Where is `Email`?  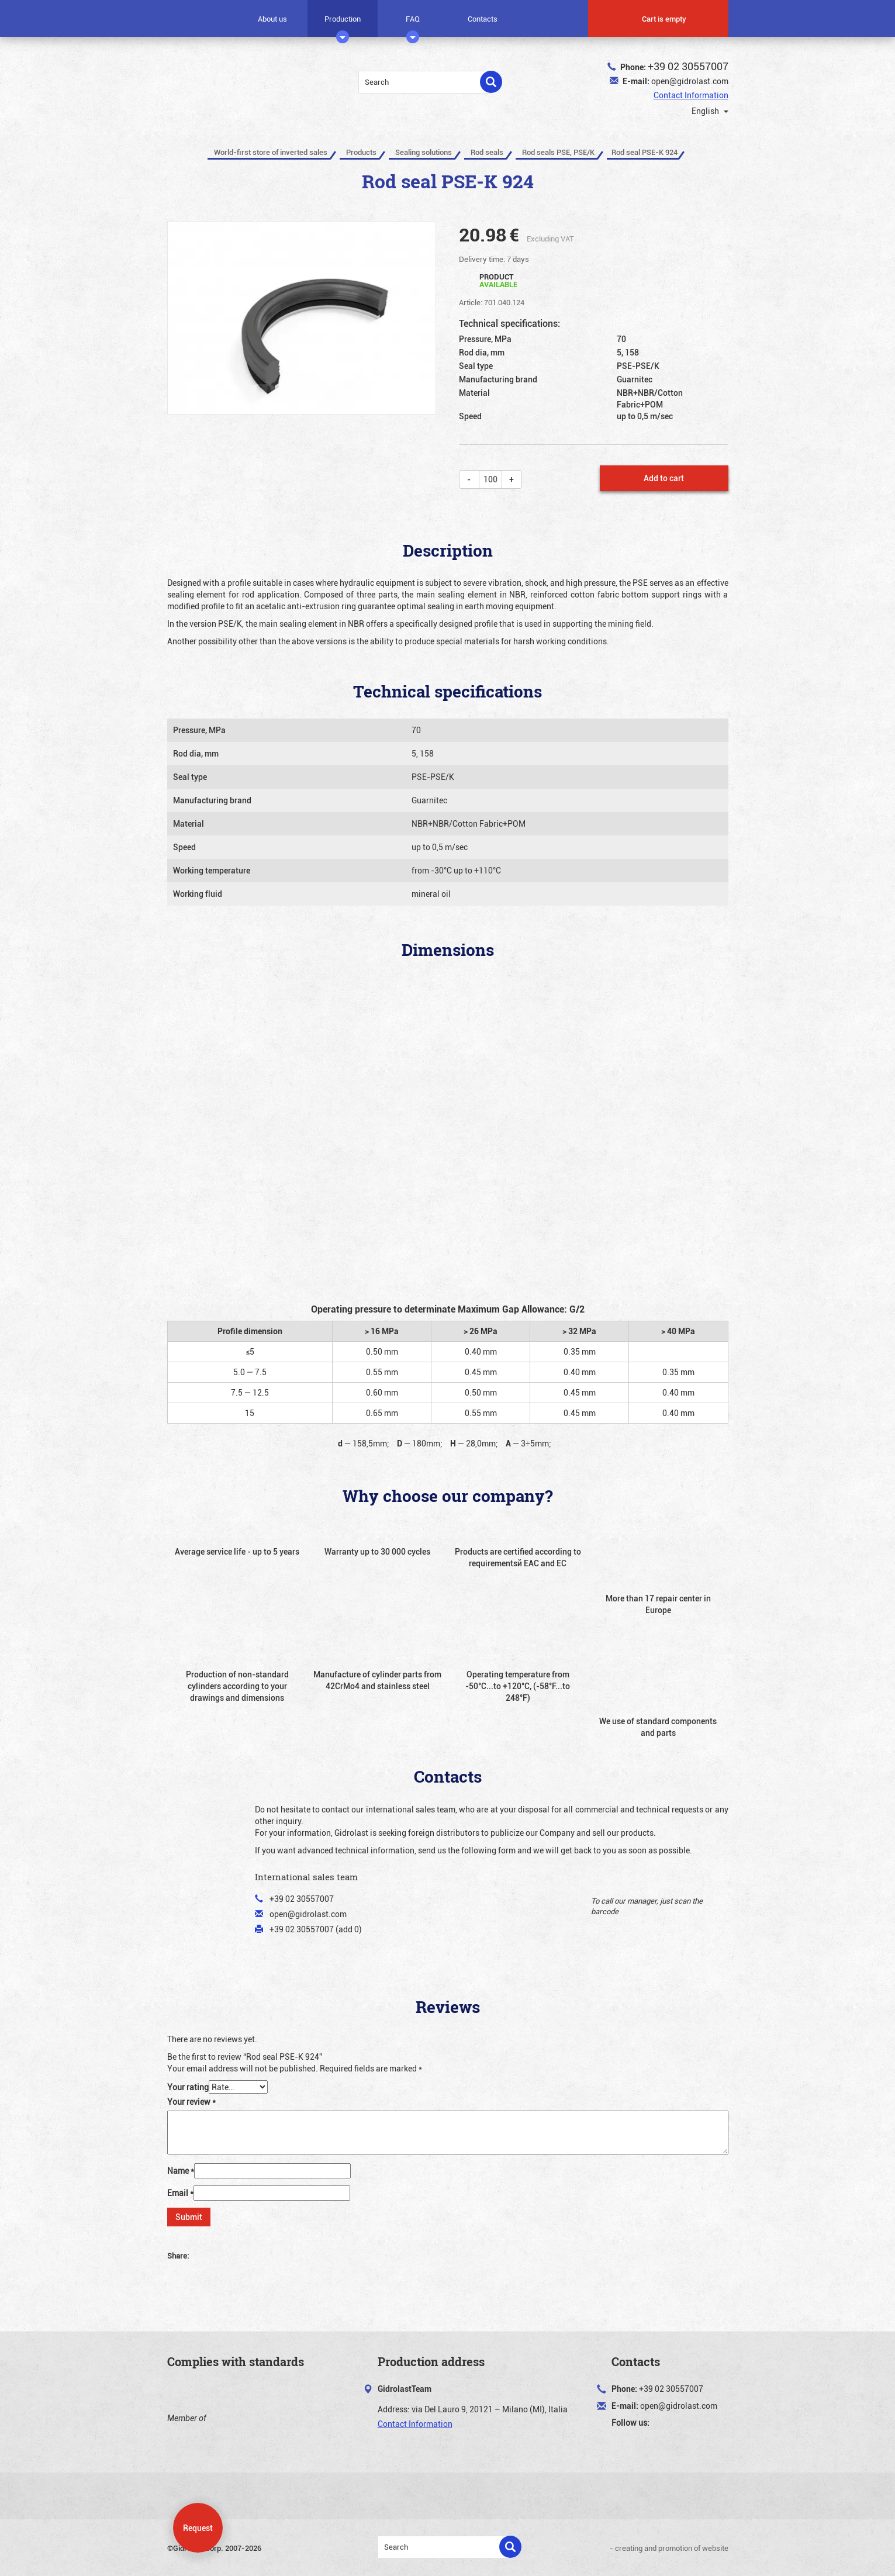 Email is located at coordinates (180, 2192).